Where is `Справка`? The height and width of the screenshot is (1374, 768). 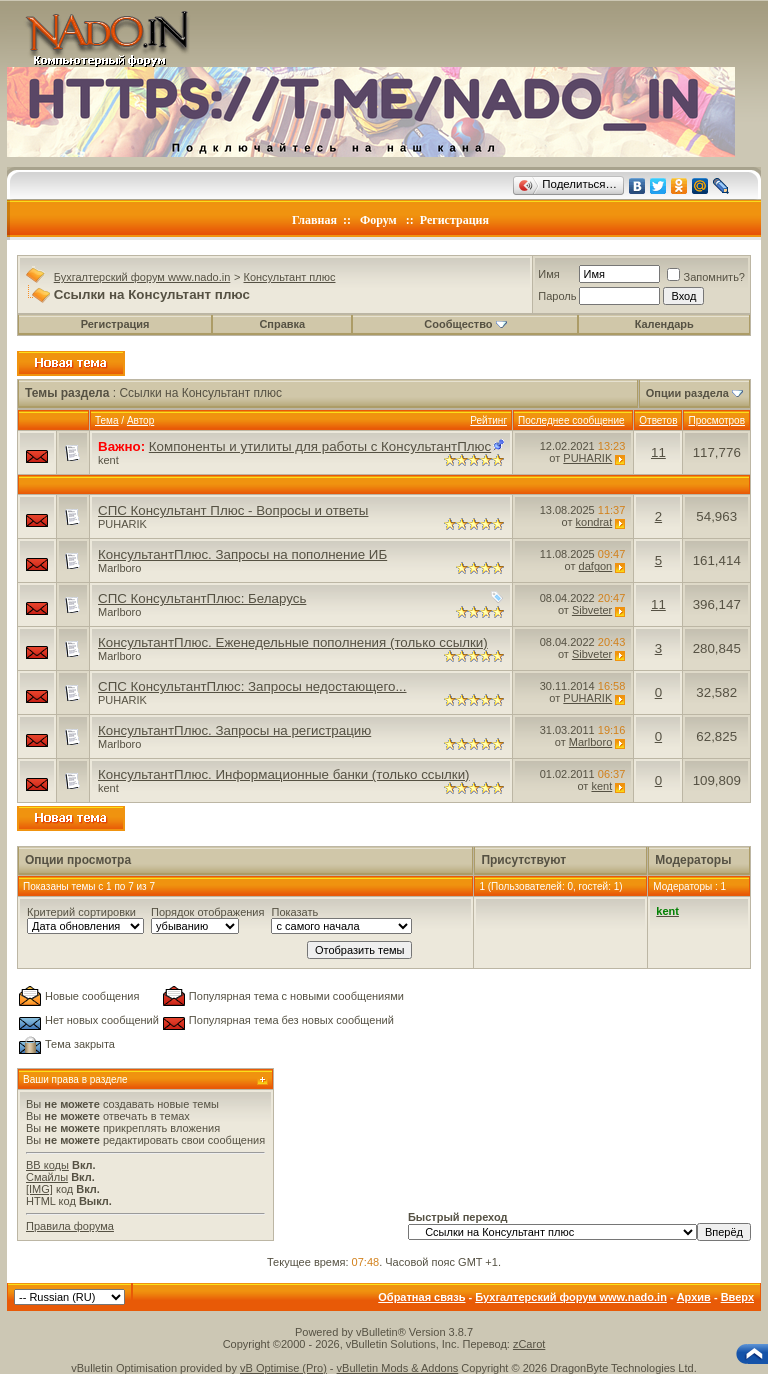
Справка is located at coordinates (282, 324).